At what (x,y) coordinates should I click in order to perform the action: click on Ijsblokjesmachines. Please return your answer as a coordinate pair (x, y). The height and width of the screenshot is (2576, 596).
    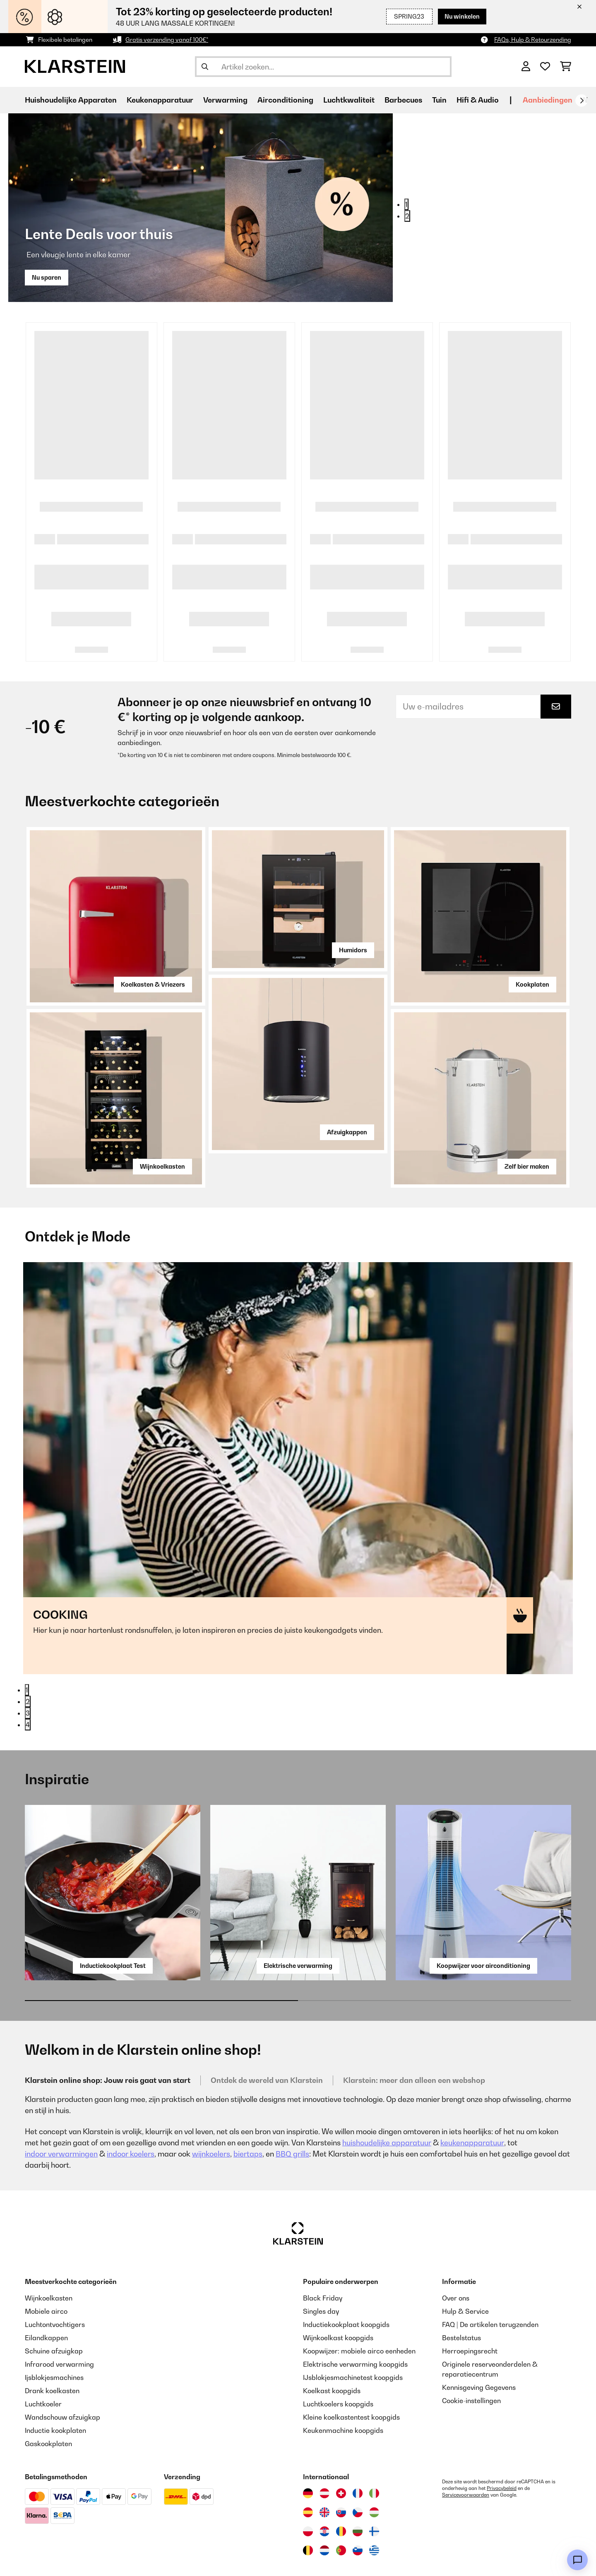
    Looking at the image, I should click on (54, 2331).